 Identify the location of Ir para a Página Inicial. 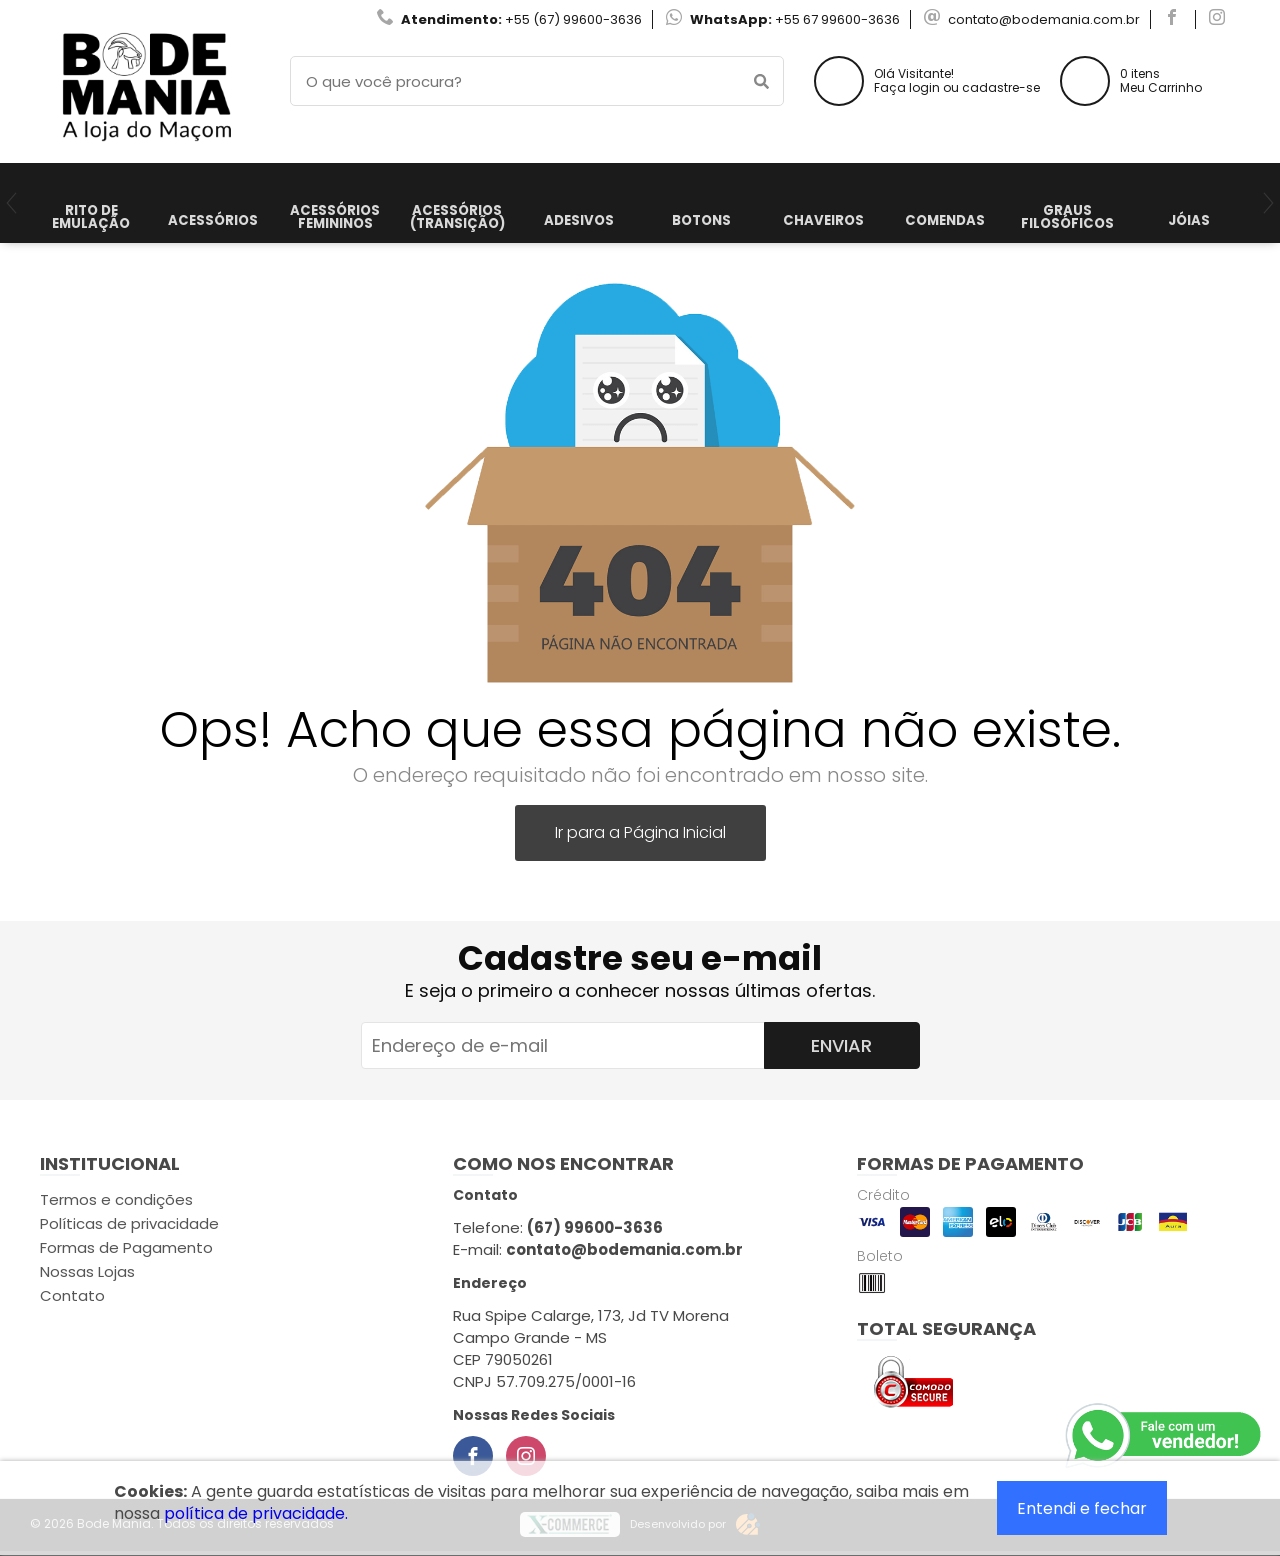
(640, 832).